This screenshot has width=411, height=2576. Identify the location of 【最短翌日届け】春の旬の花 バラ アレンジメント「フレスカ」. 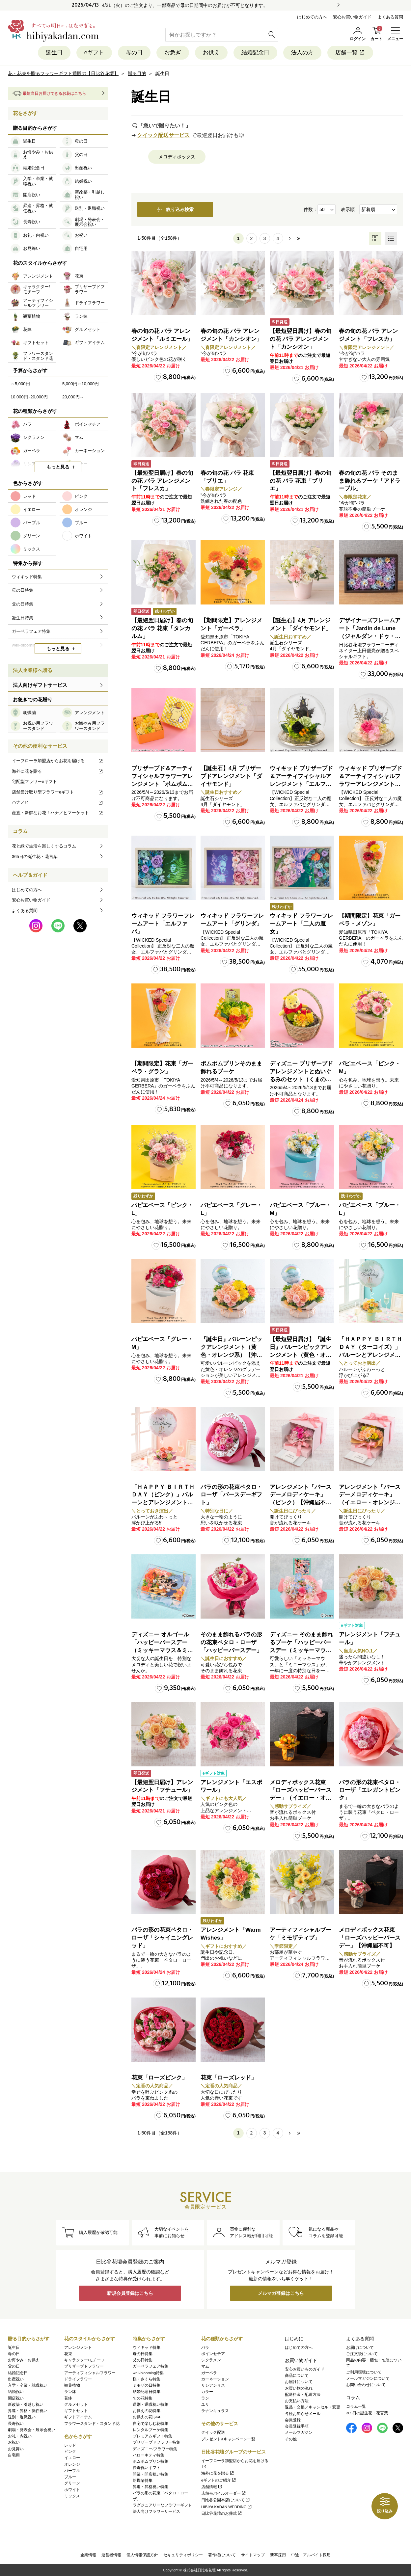
(162, 481).